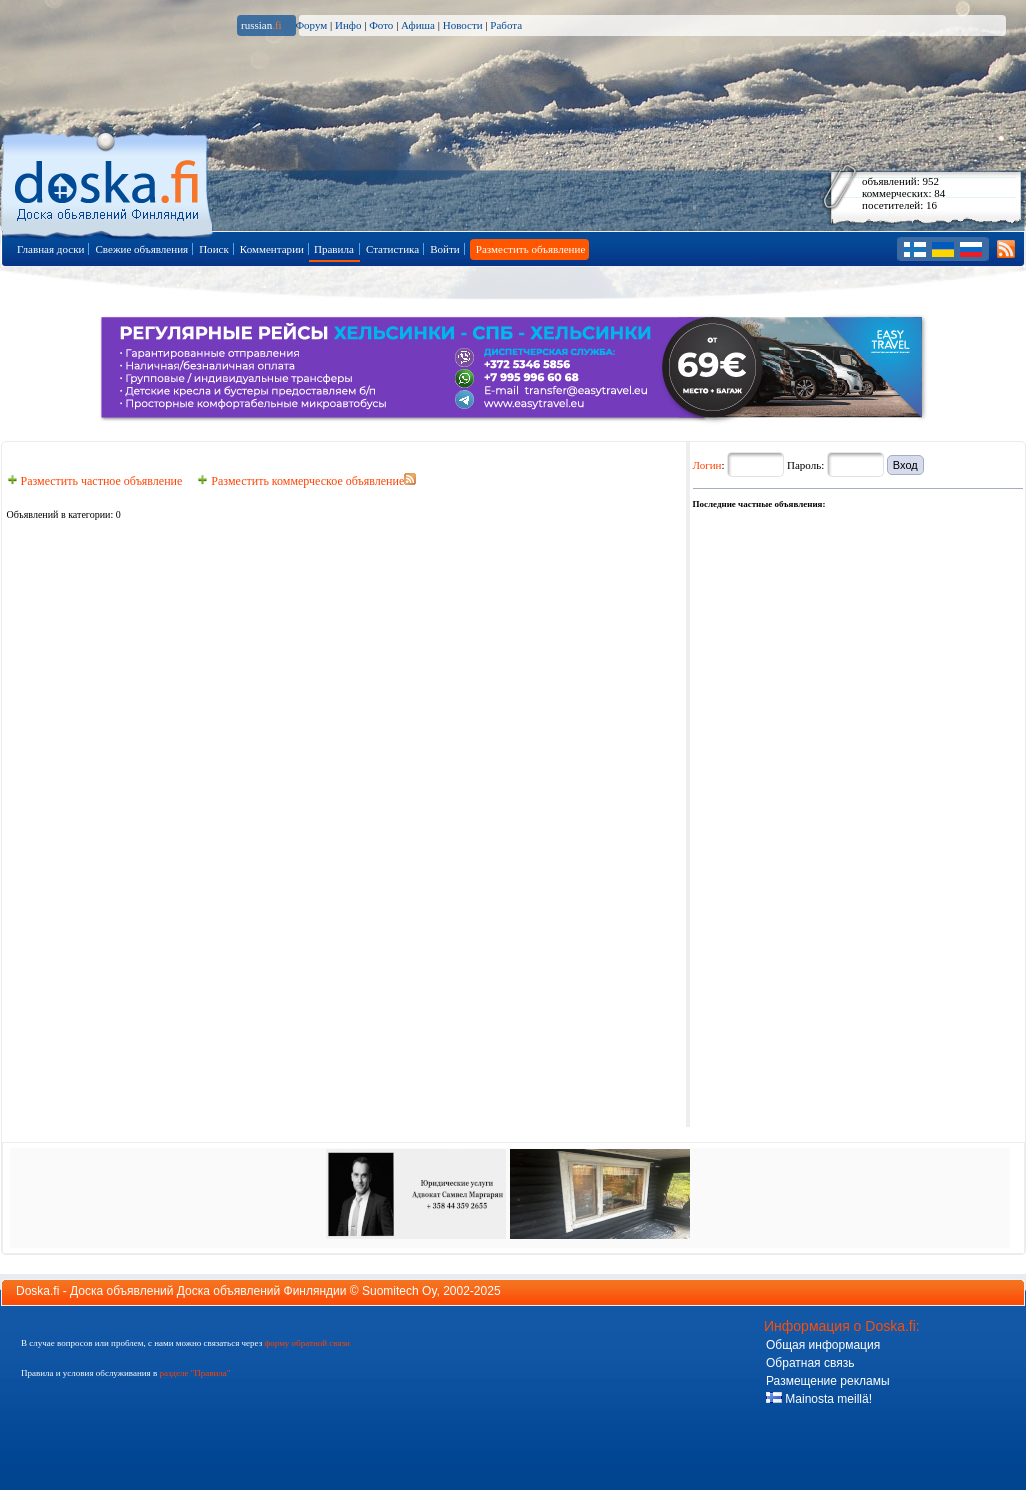 This screenshot has height=1490, width=1026. What do you see at coordinates (756, 812) in the screenshot?
I see `[Advertisement]` at bounding box center [756, 812].